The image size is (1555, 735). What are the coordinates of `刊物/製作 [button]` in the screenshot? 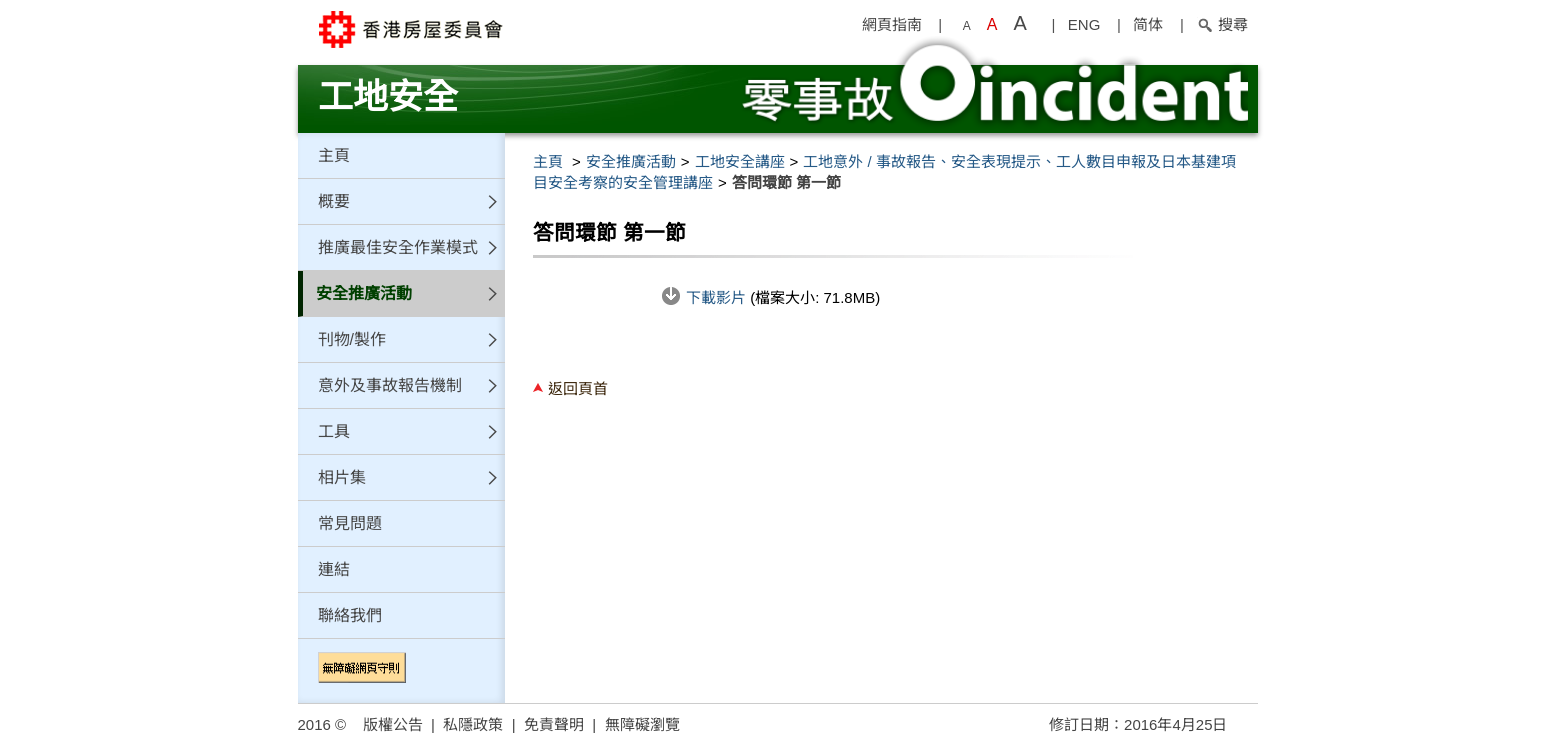 It's located at (352, 339).